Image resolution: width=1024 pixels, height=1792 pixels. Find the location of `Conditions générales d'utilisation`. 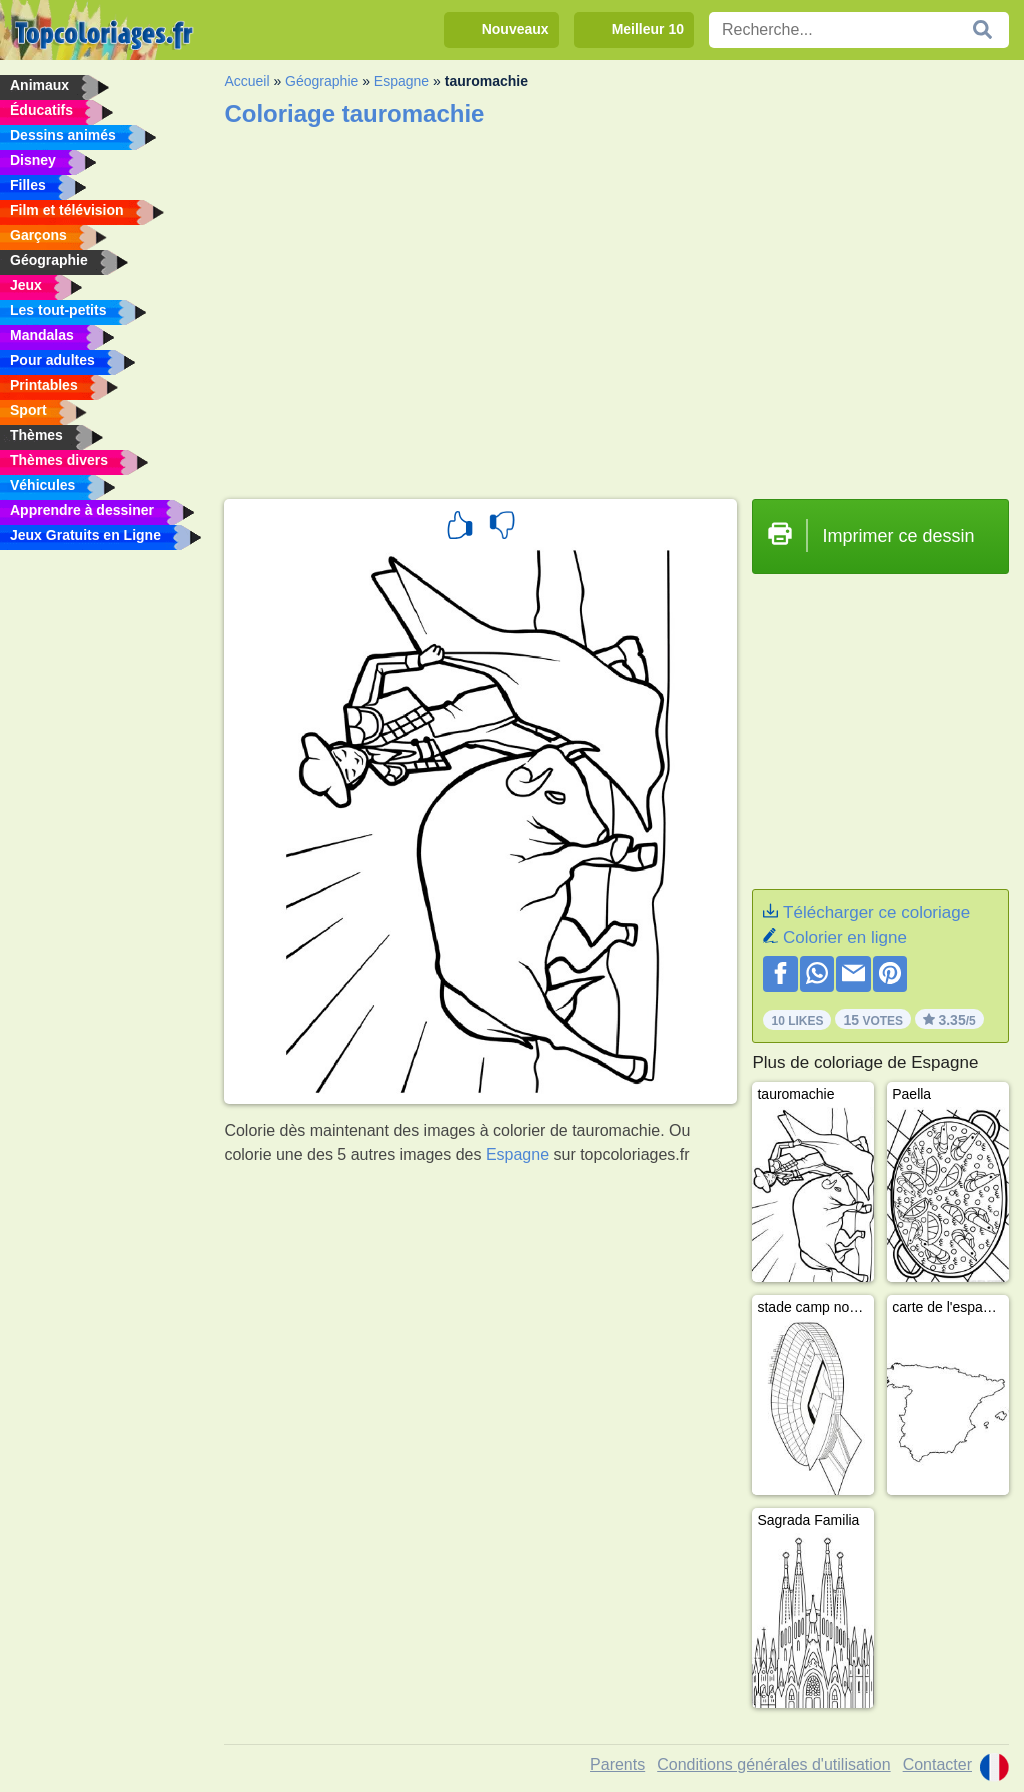

Conditions générales d'utilisation is located at coordinates (773, 1764).